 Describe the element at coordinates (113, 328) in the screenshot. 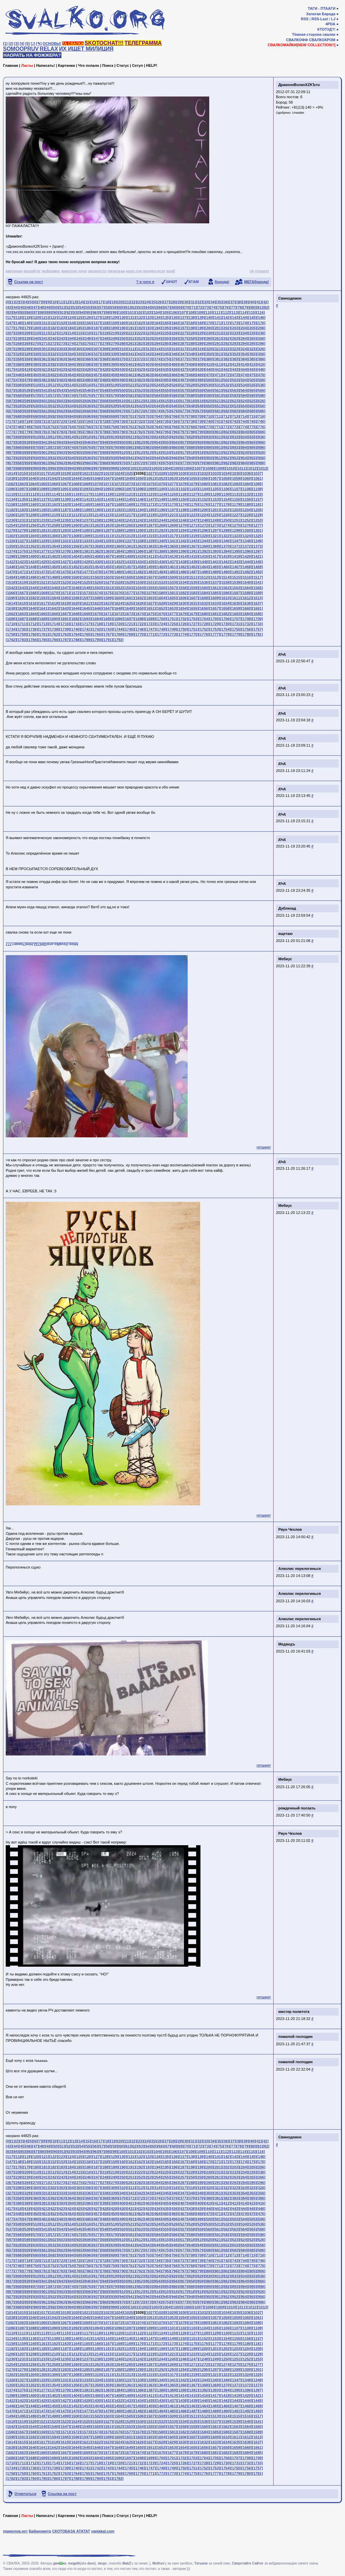

I see `[189]` at that location.